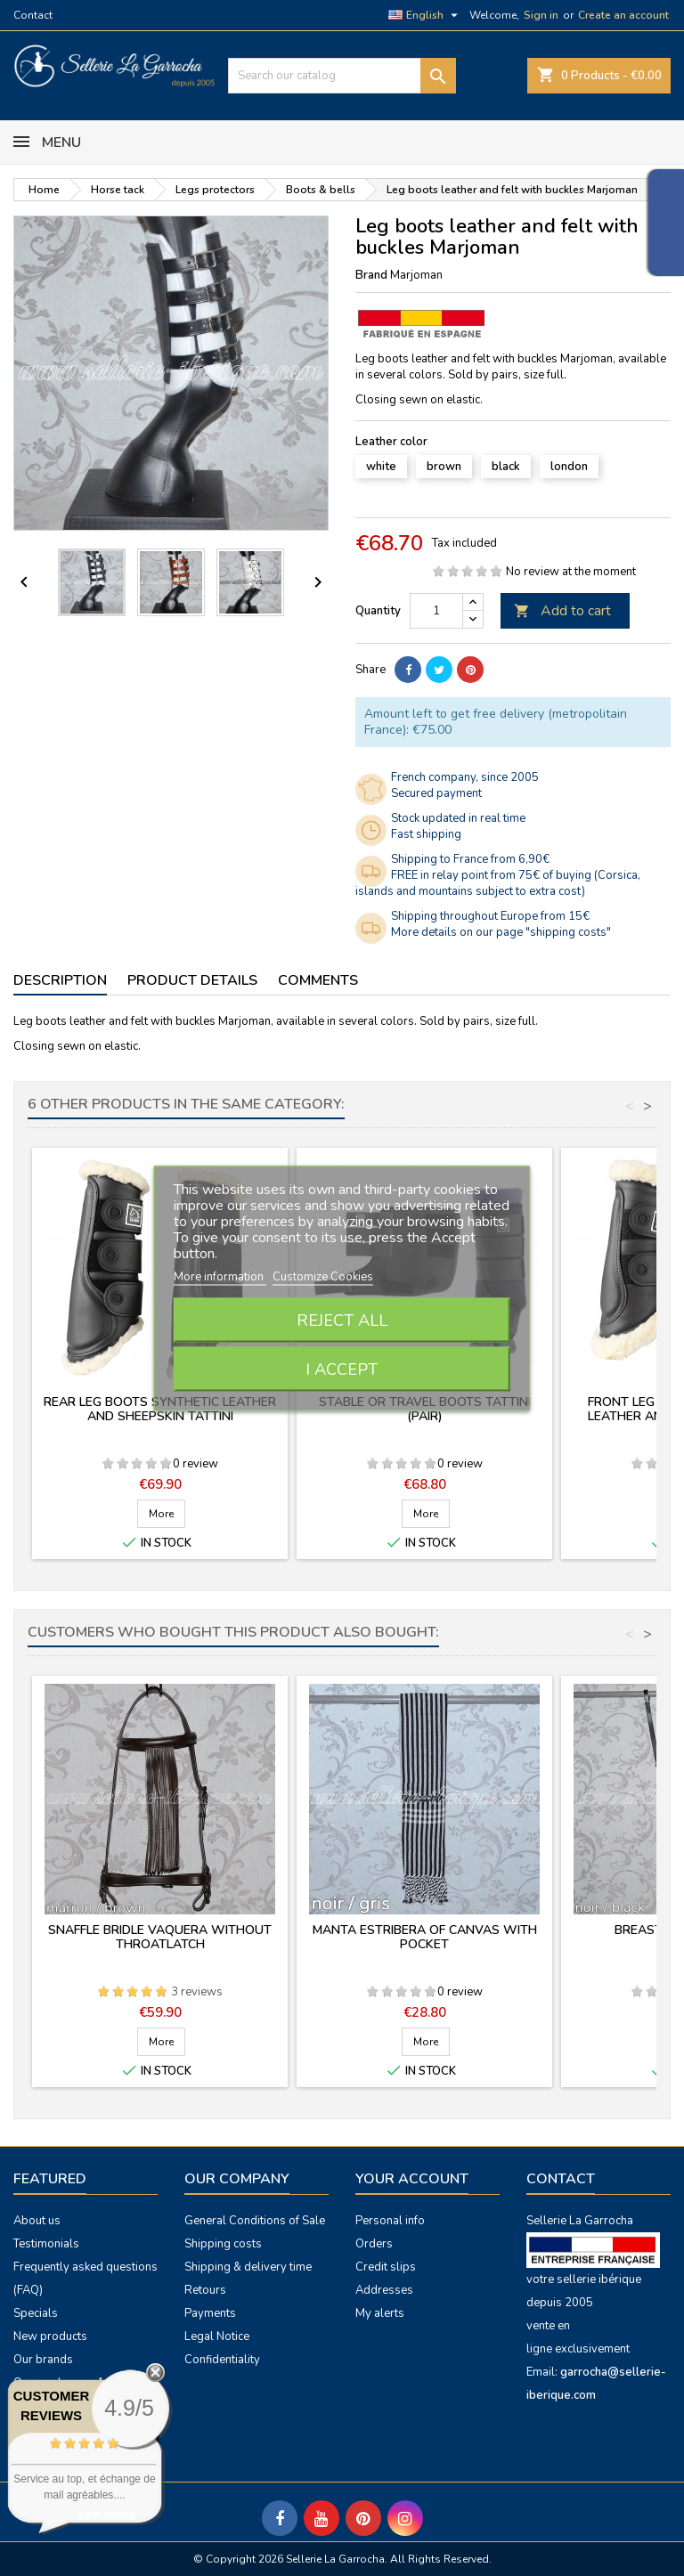 The image size is (684, 2576). What do you see at coordinates (37, 2221) in the screenshot?
I see `About us` at bounding box center [37, 2221].